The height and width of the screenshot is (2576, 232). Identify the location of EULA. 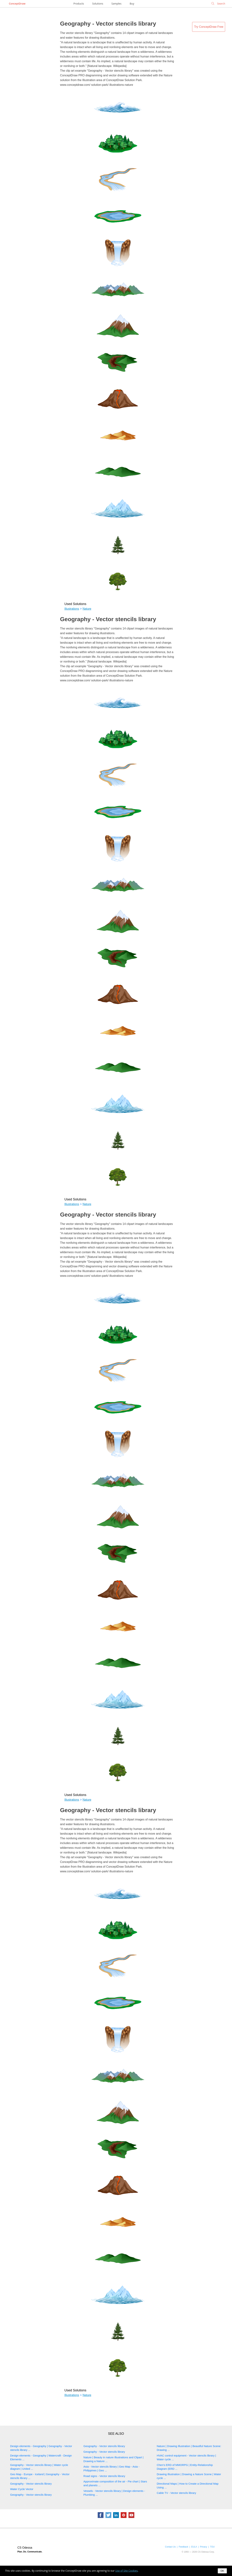
(194, 2547).